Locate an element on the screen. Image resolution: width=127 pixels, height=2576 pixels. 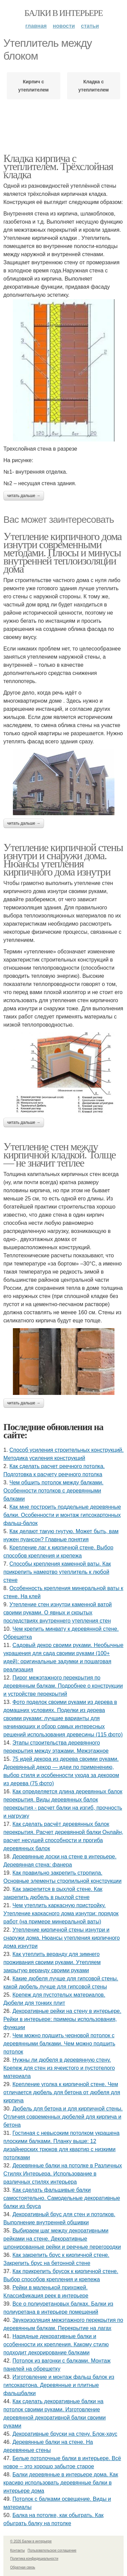
Нужны ли дюбеля в деревянную стену. Крепеж для стен из ячеистого и пустотелого материала is located at coordinates (59, 2068).